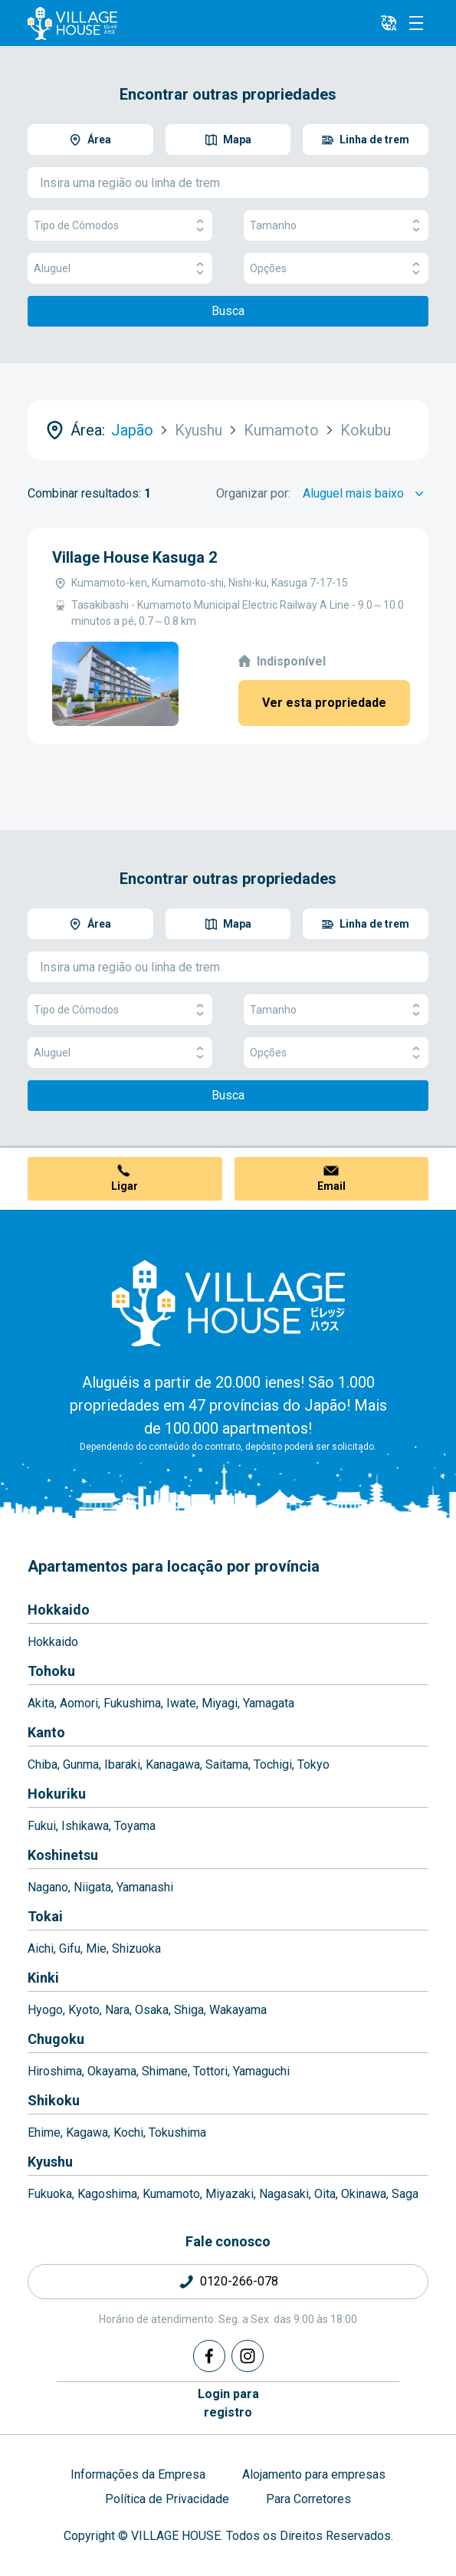  What do you see at coordinates (50, 2194) in the screenshot?
I see `Fukuoka` at bounding box center [50, 2194].